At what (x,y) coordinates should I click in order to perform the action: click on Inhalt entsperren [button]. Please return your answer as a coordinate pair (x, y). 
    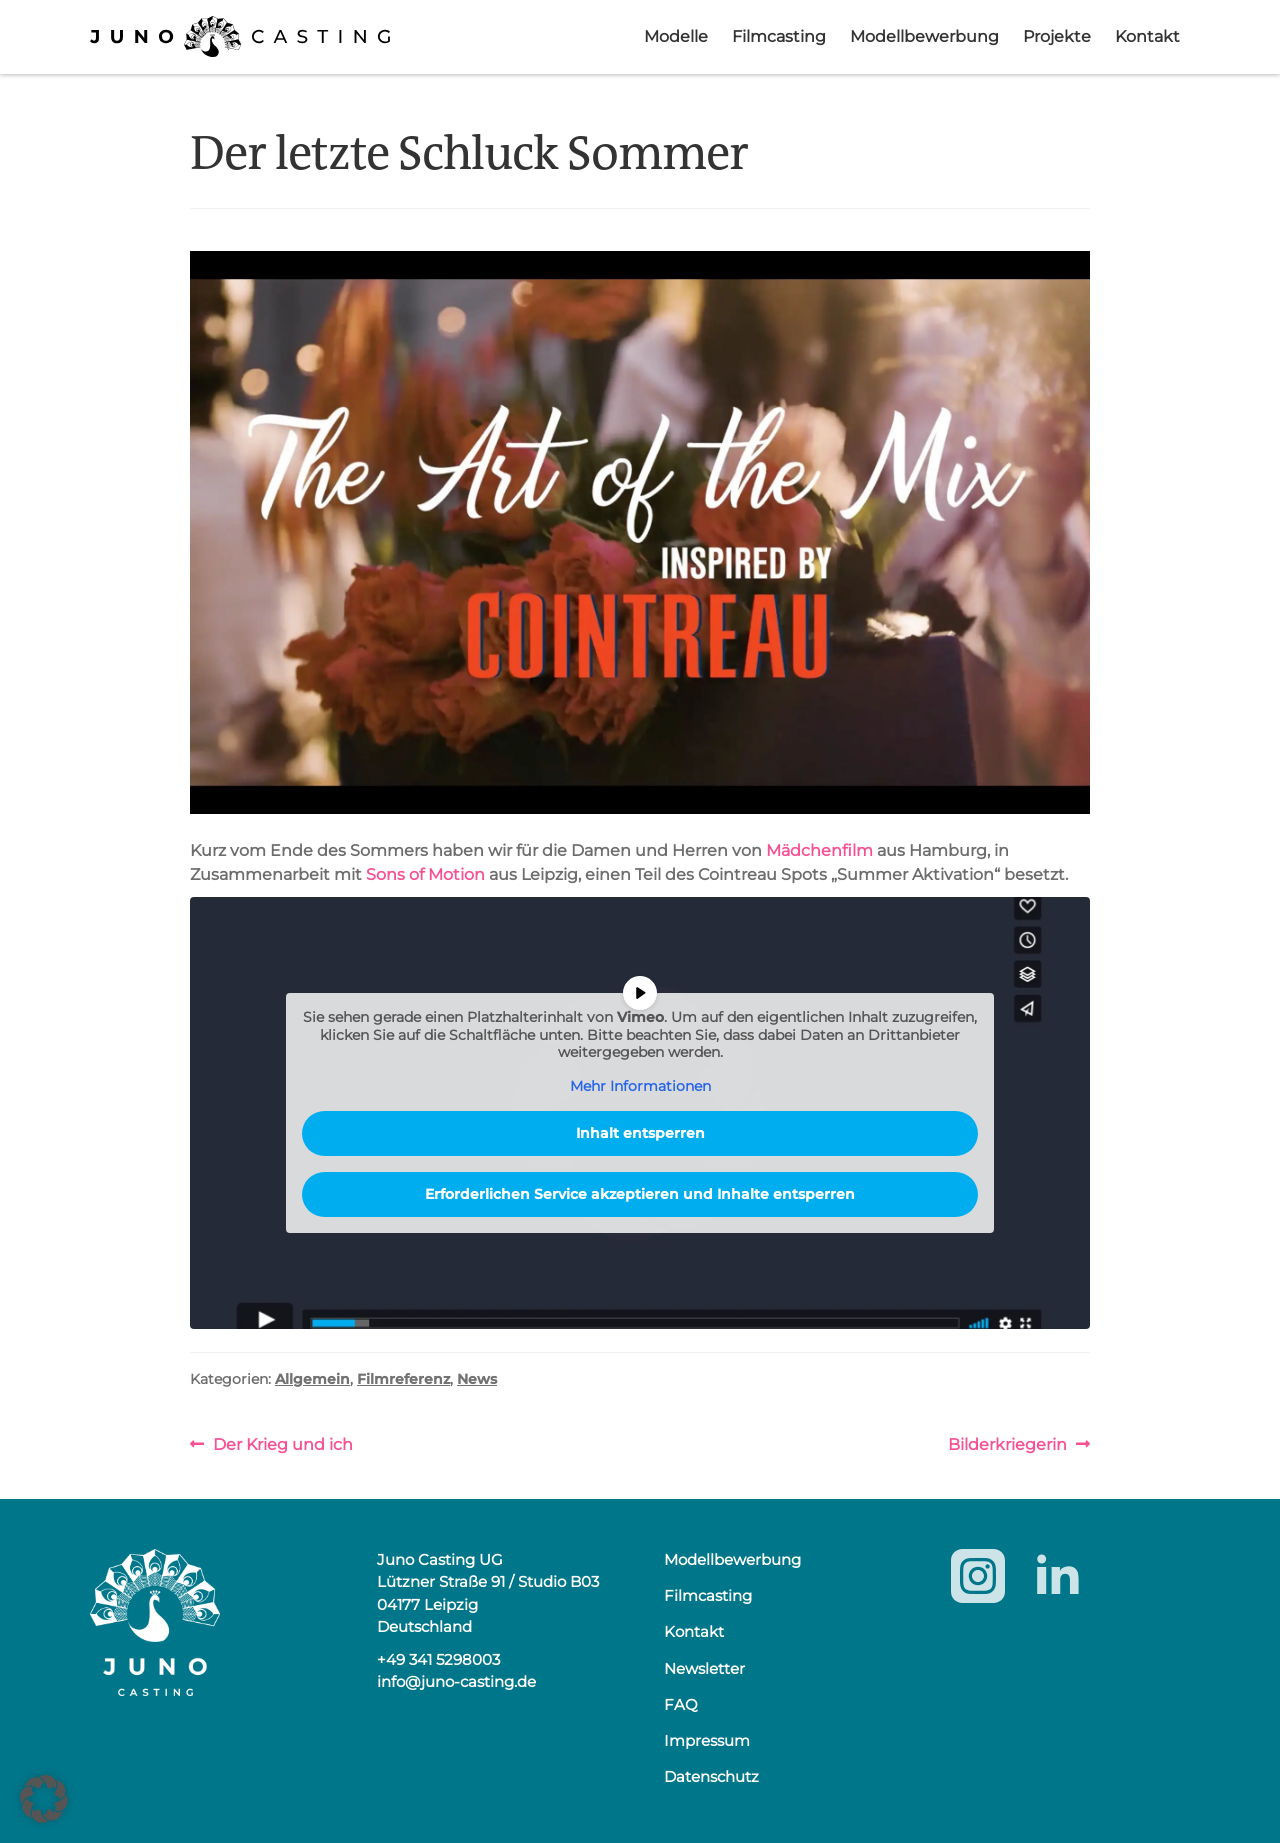
    Looking at the image, I should click on (640, 1133).